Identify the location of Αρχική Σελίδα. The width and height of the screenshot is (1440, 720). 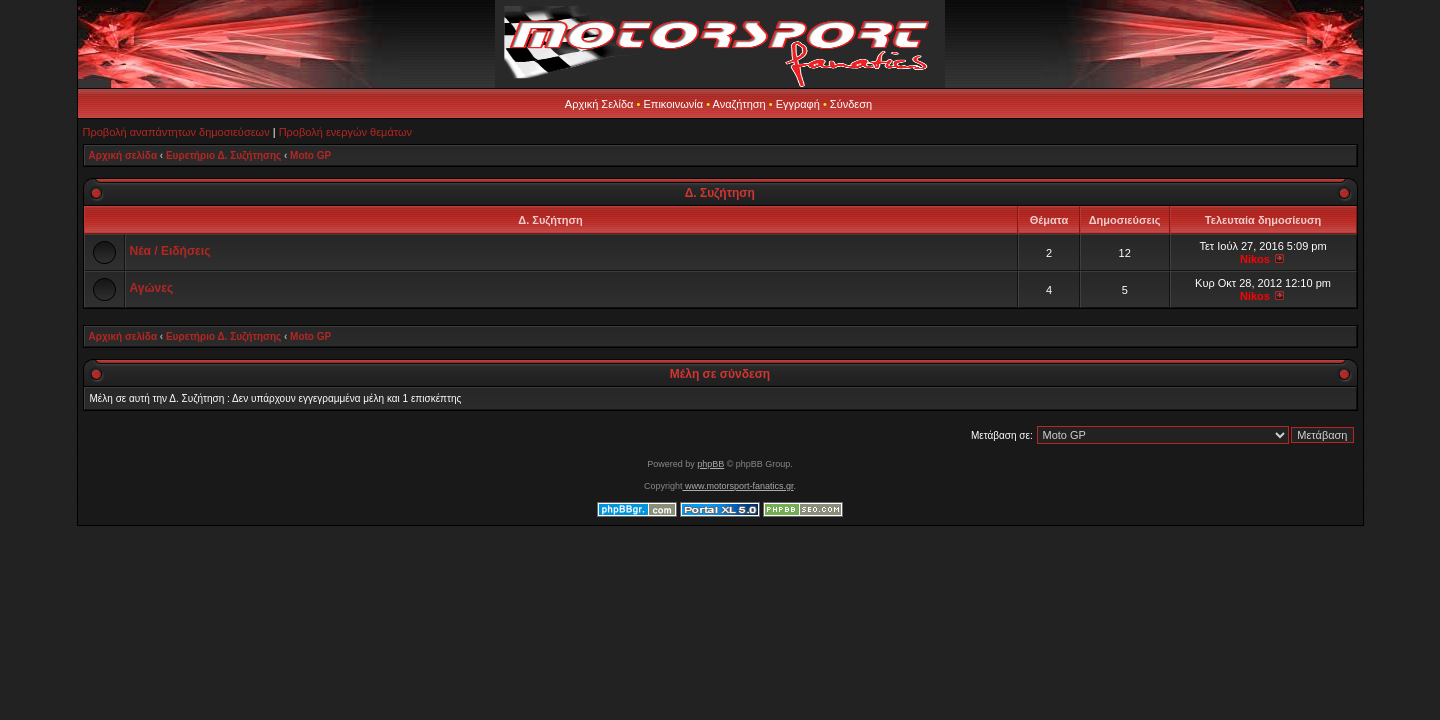
(599, 104).